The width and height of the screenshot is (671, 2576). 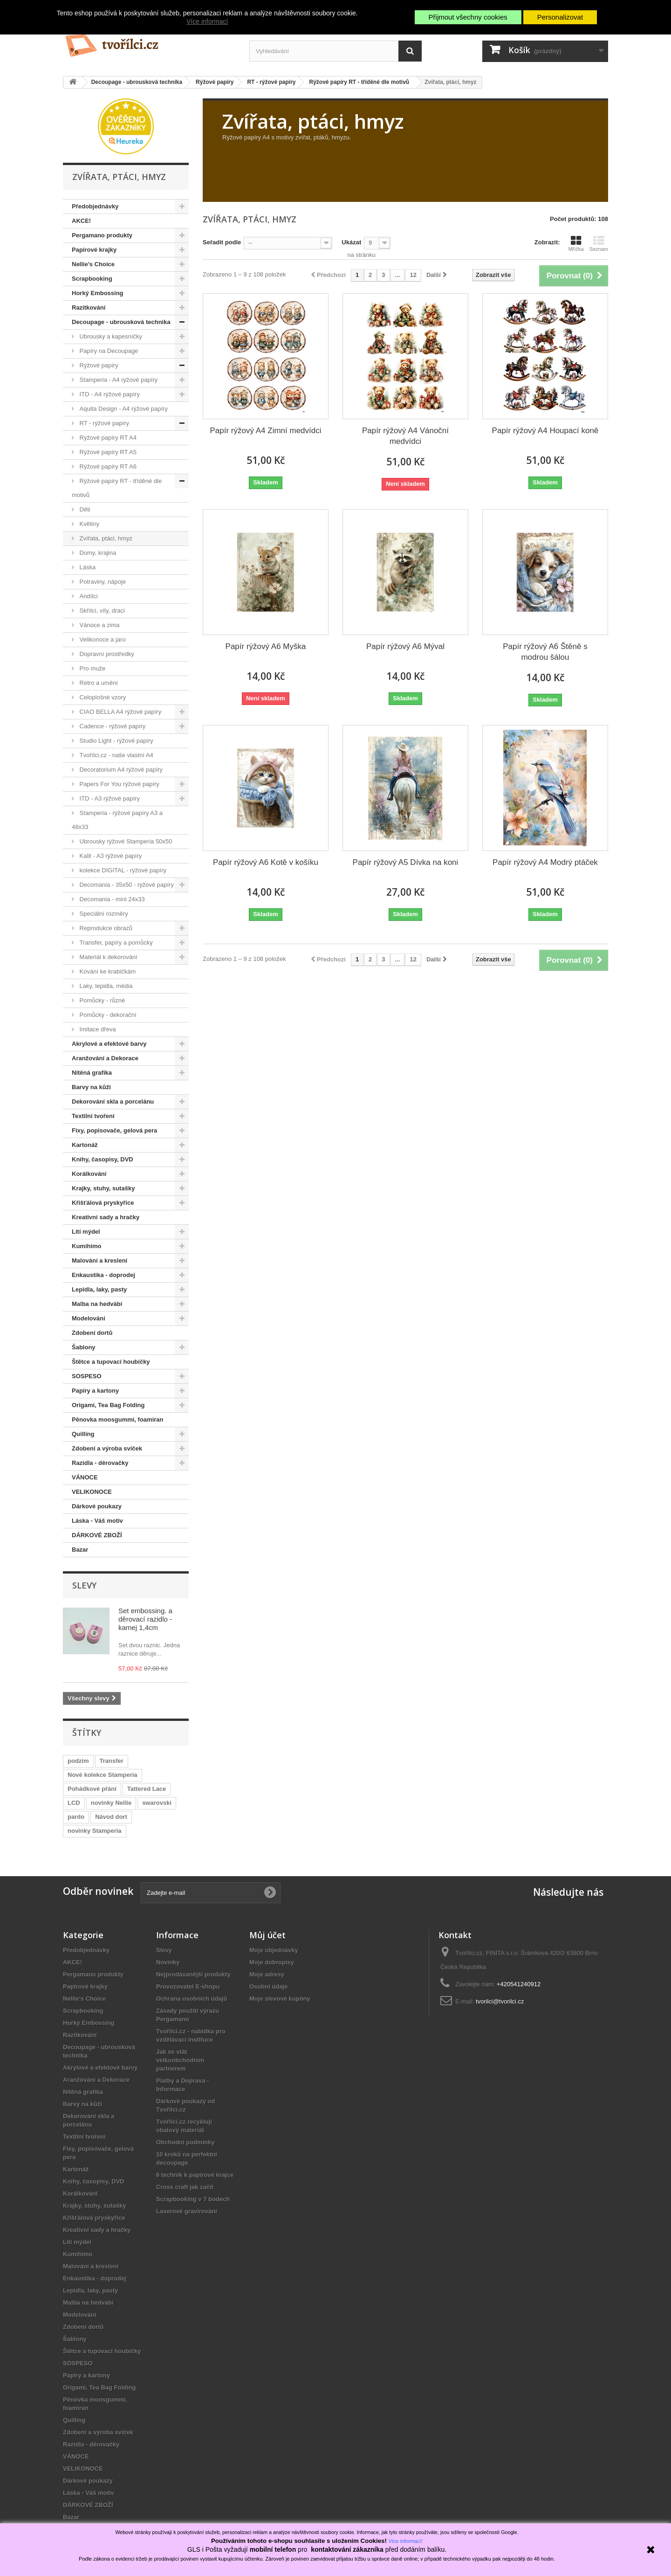 I want to click on novinky Stamperia, so click(x=95, y=1830).